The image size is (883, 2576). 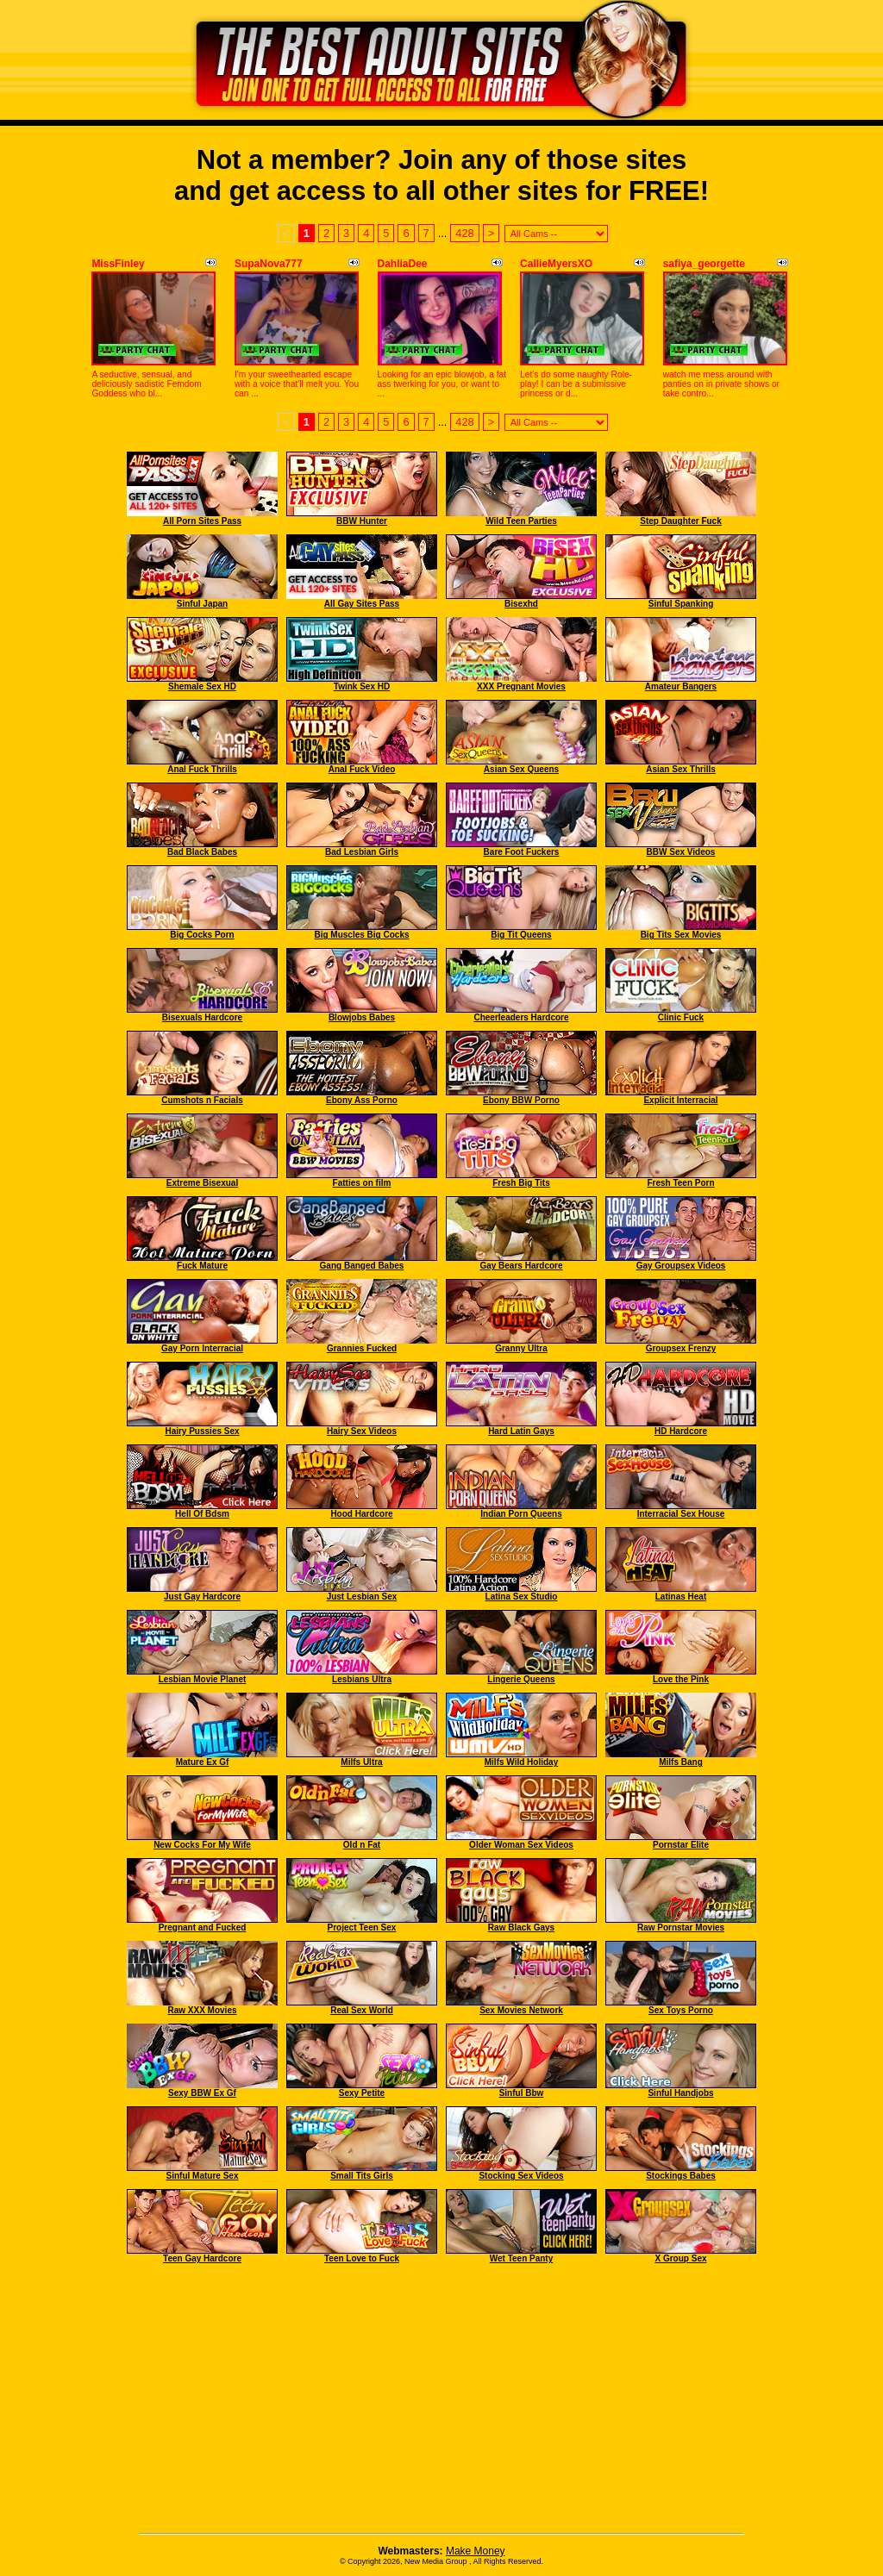 What do you see at coordinates (681, 2175) in the screenshot?
I see `Stockings Babes` at bounding box center [681, 2175].